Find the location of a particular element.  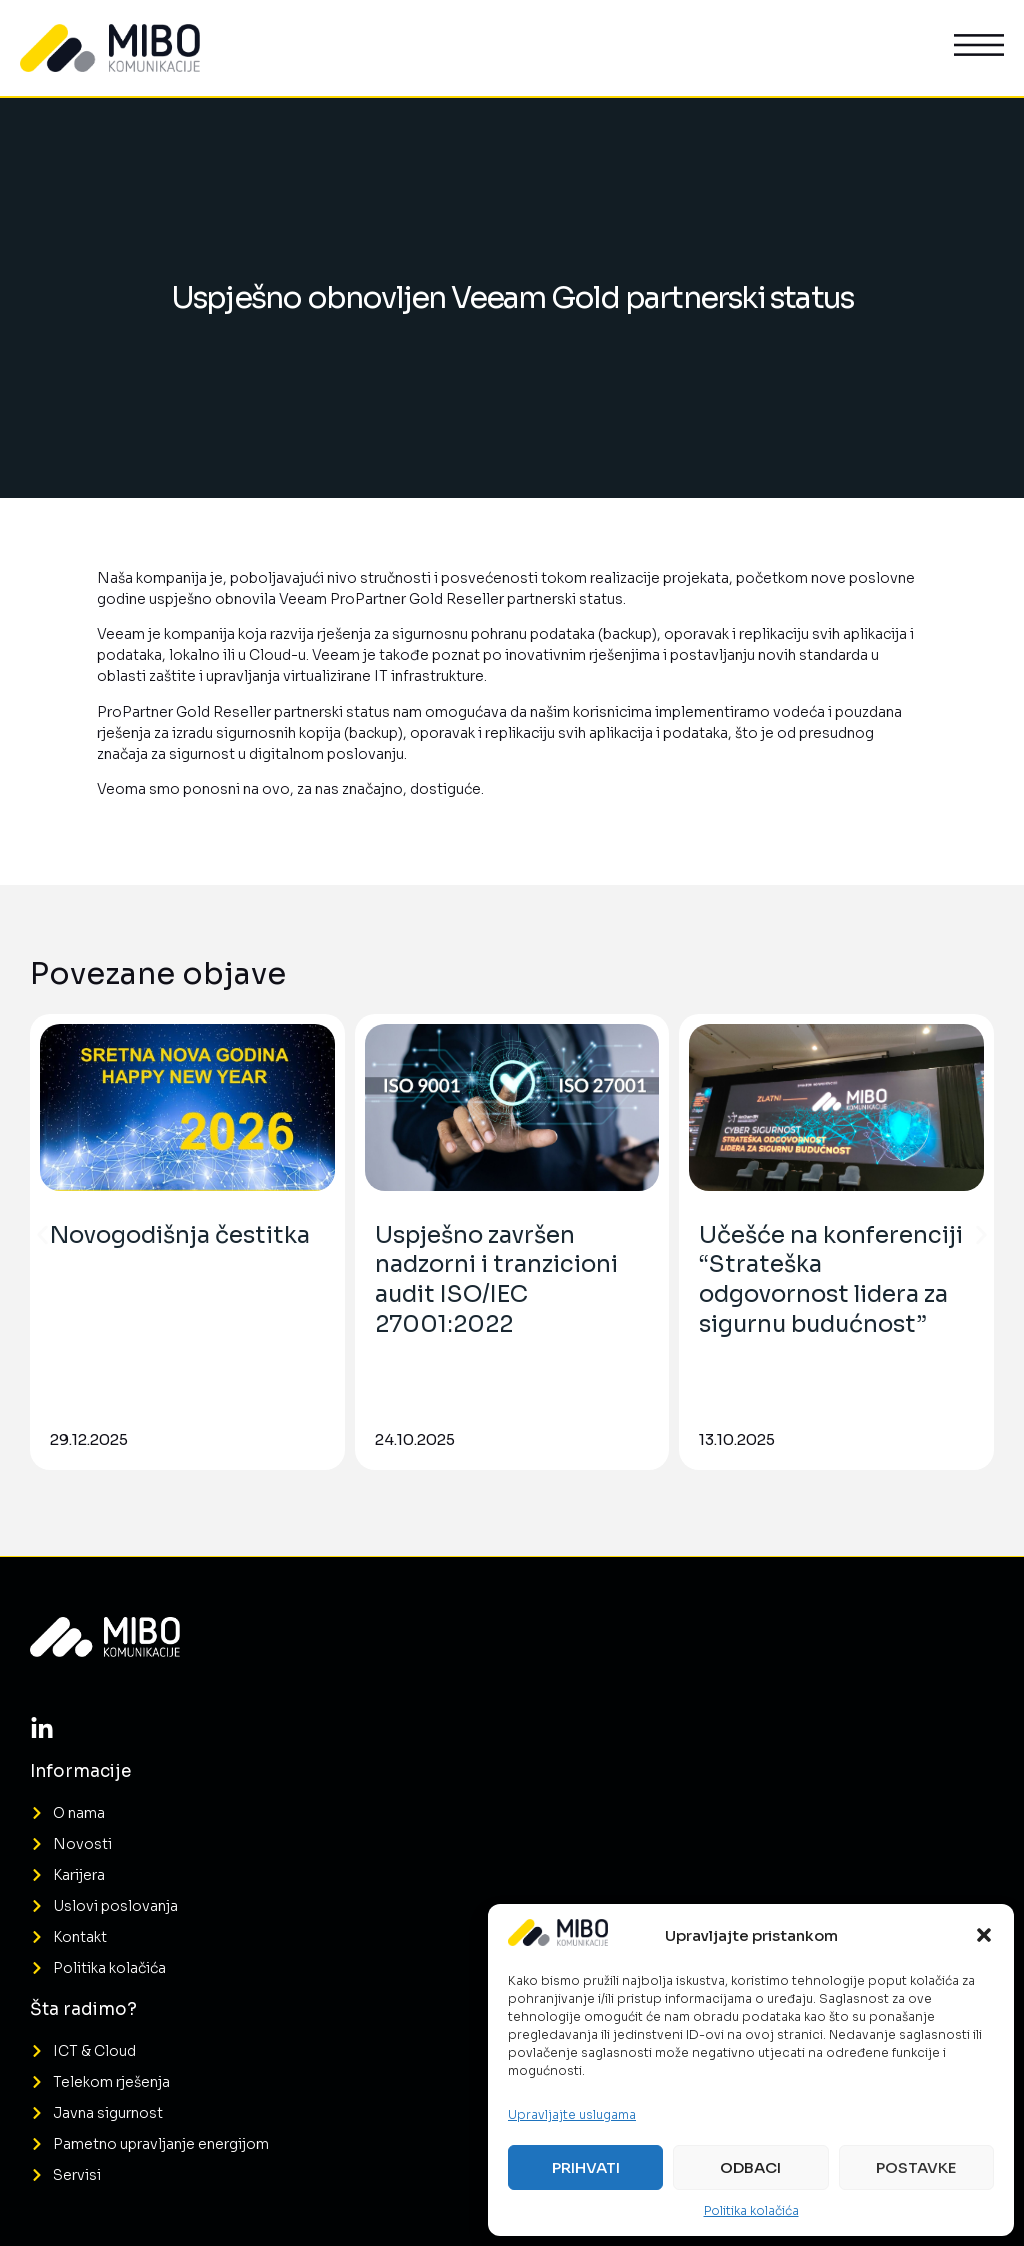

Politika kolačića is located at coordinates (751, 2210).